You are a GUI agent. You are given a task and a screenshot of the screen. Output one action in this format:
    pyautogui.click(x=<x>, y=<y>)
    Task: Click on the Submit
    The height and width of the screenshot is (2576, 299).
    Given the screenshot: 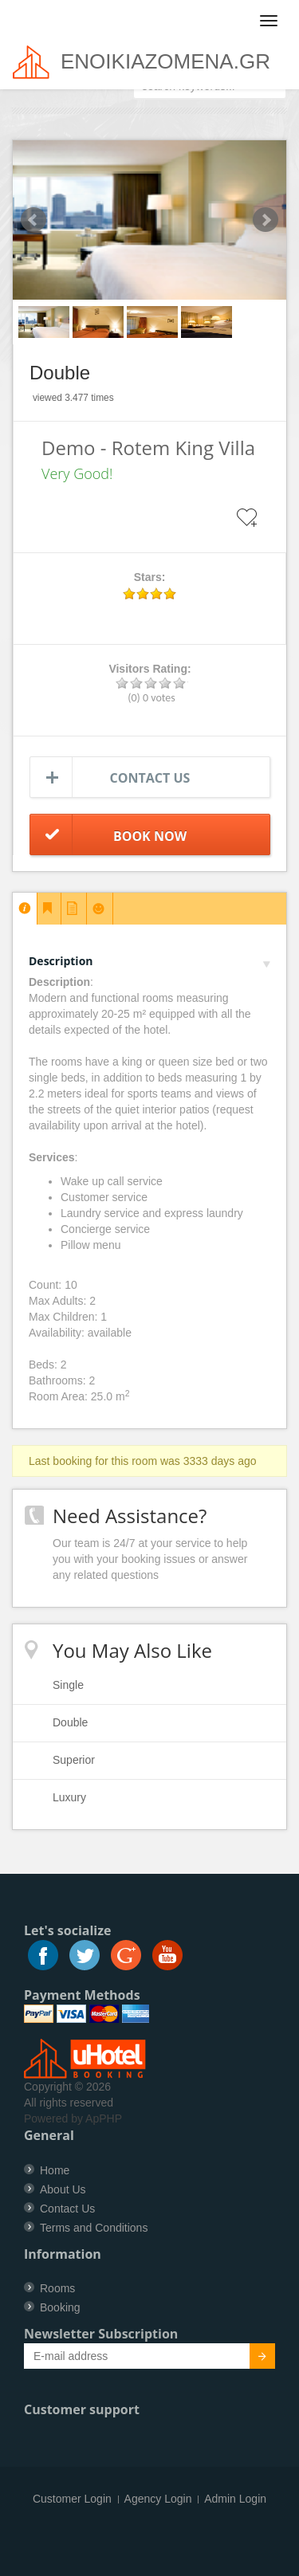 What is the action you would take?
    pyautogui.click(x=253, y=2358)
    